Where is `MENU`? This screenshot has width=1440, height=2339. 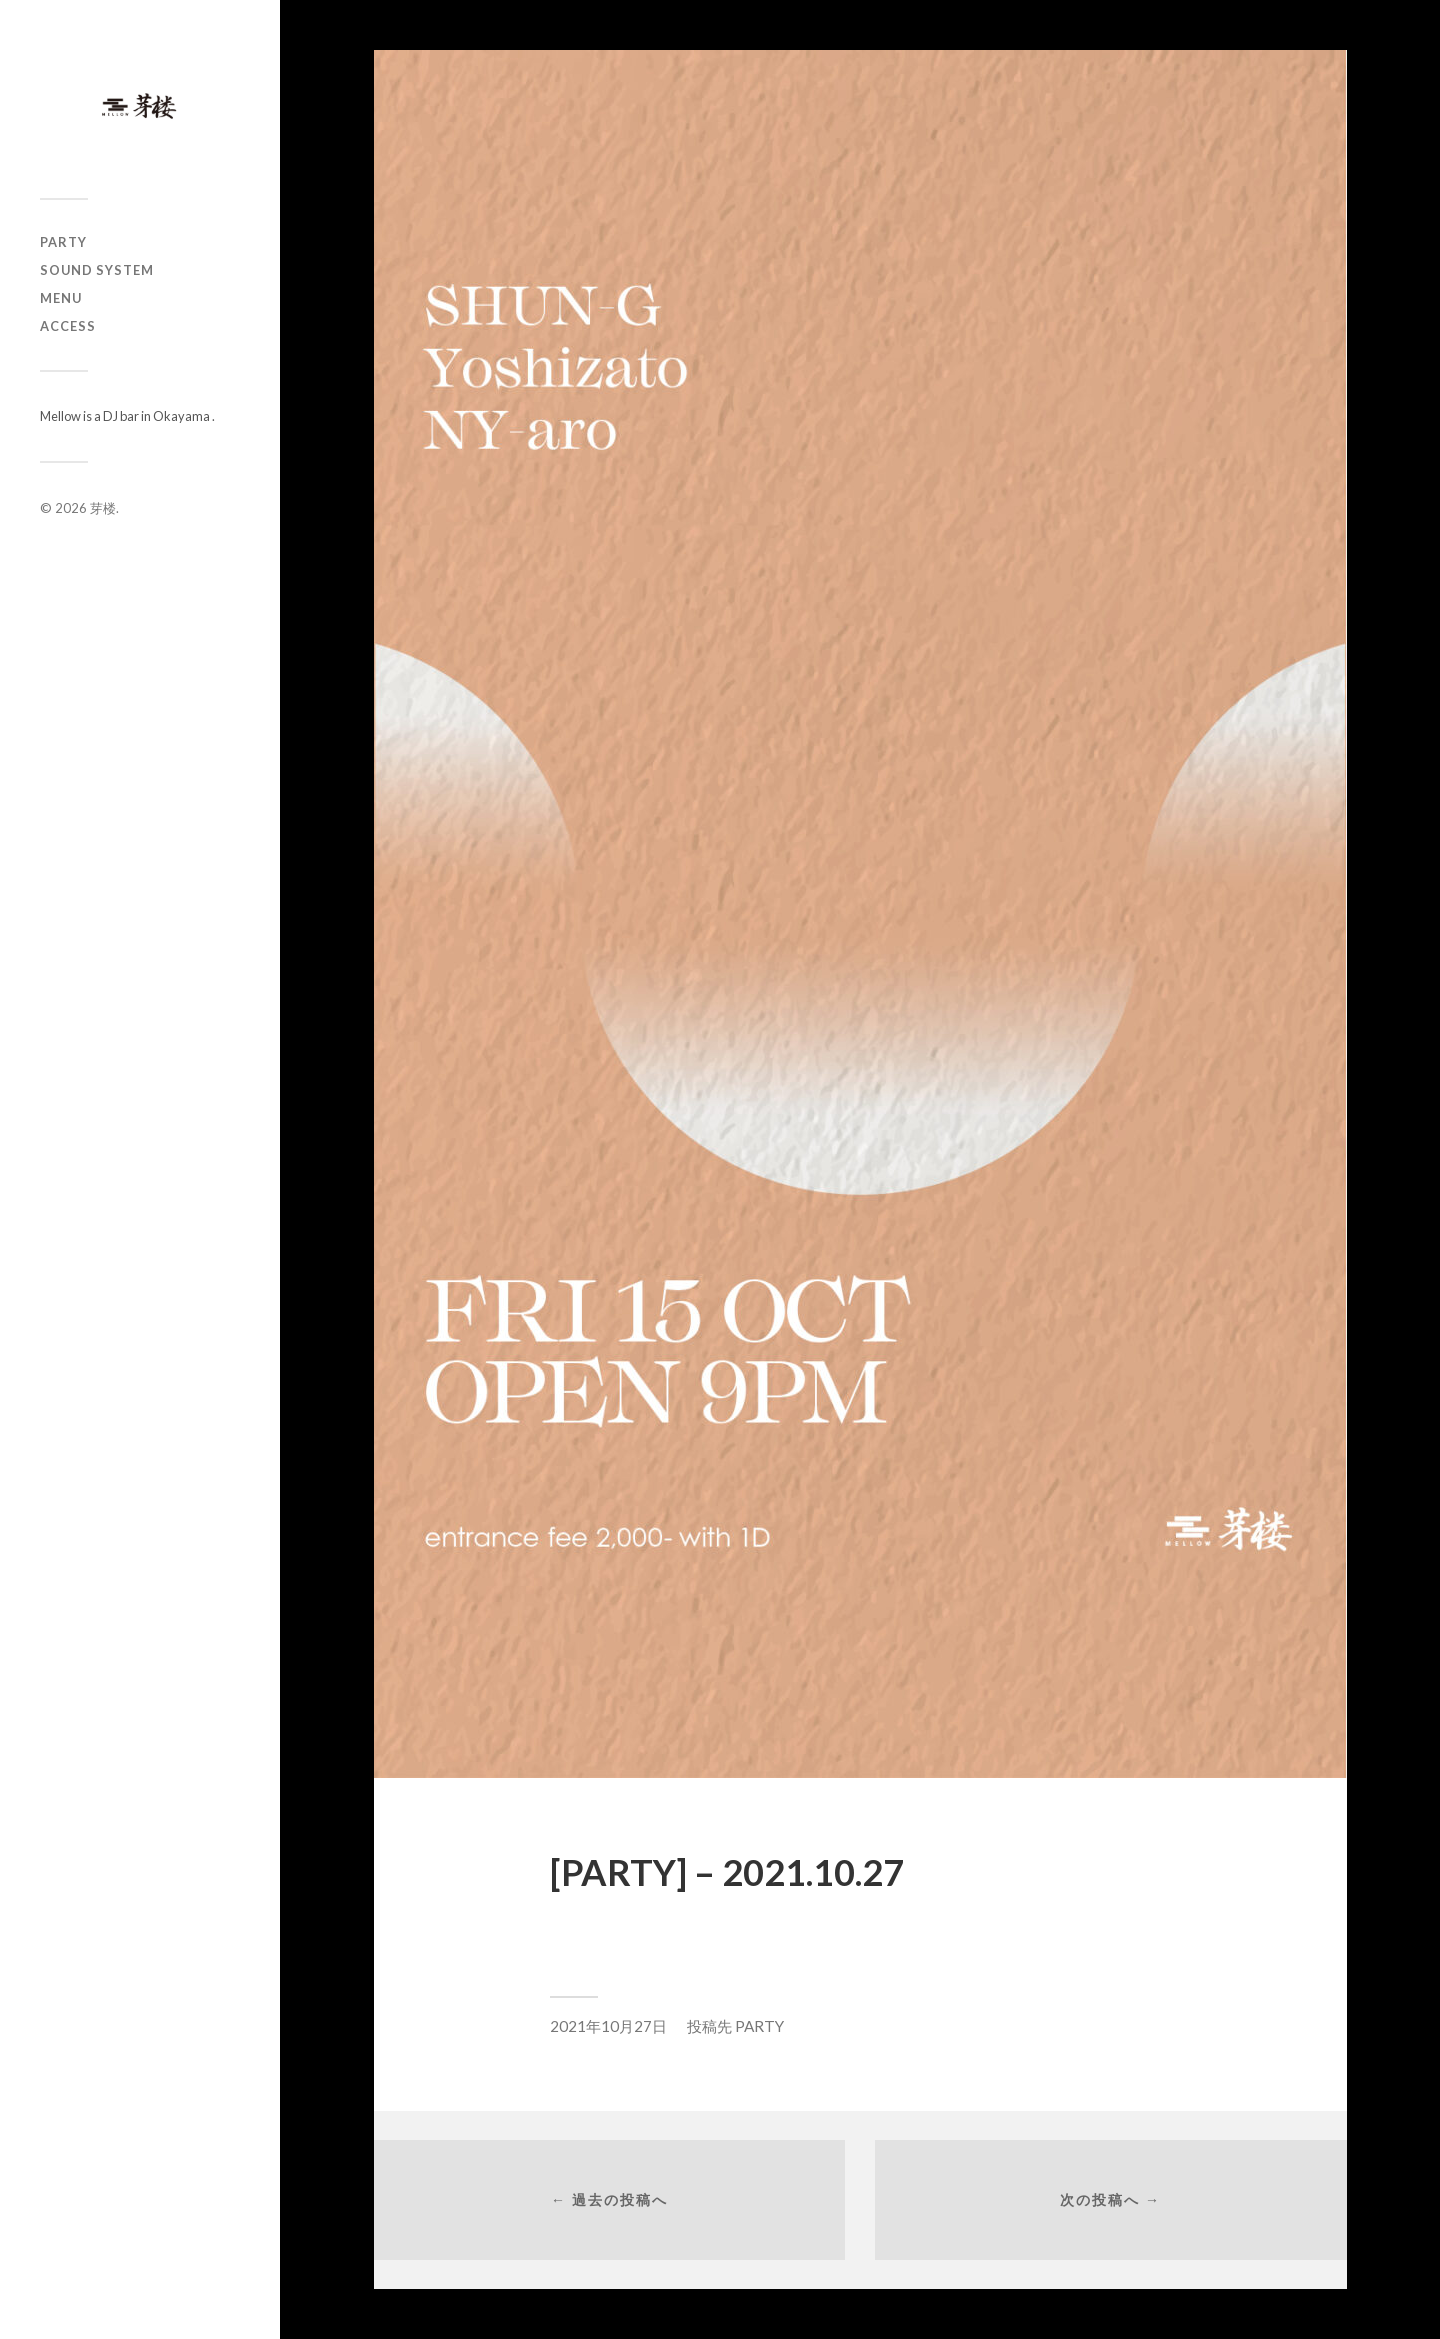
MENU is located at coordinates (61, 298).